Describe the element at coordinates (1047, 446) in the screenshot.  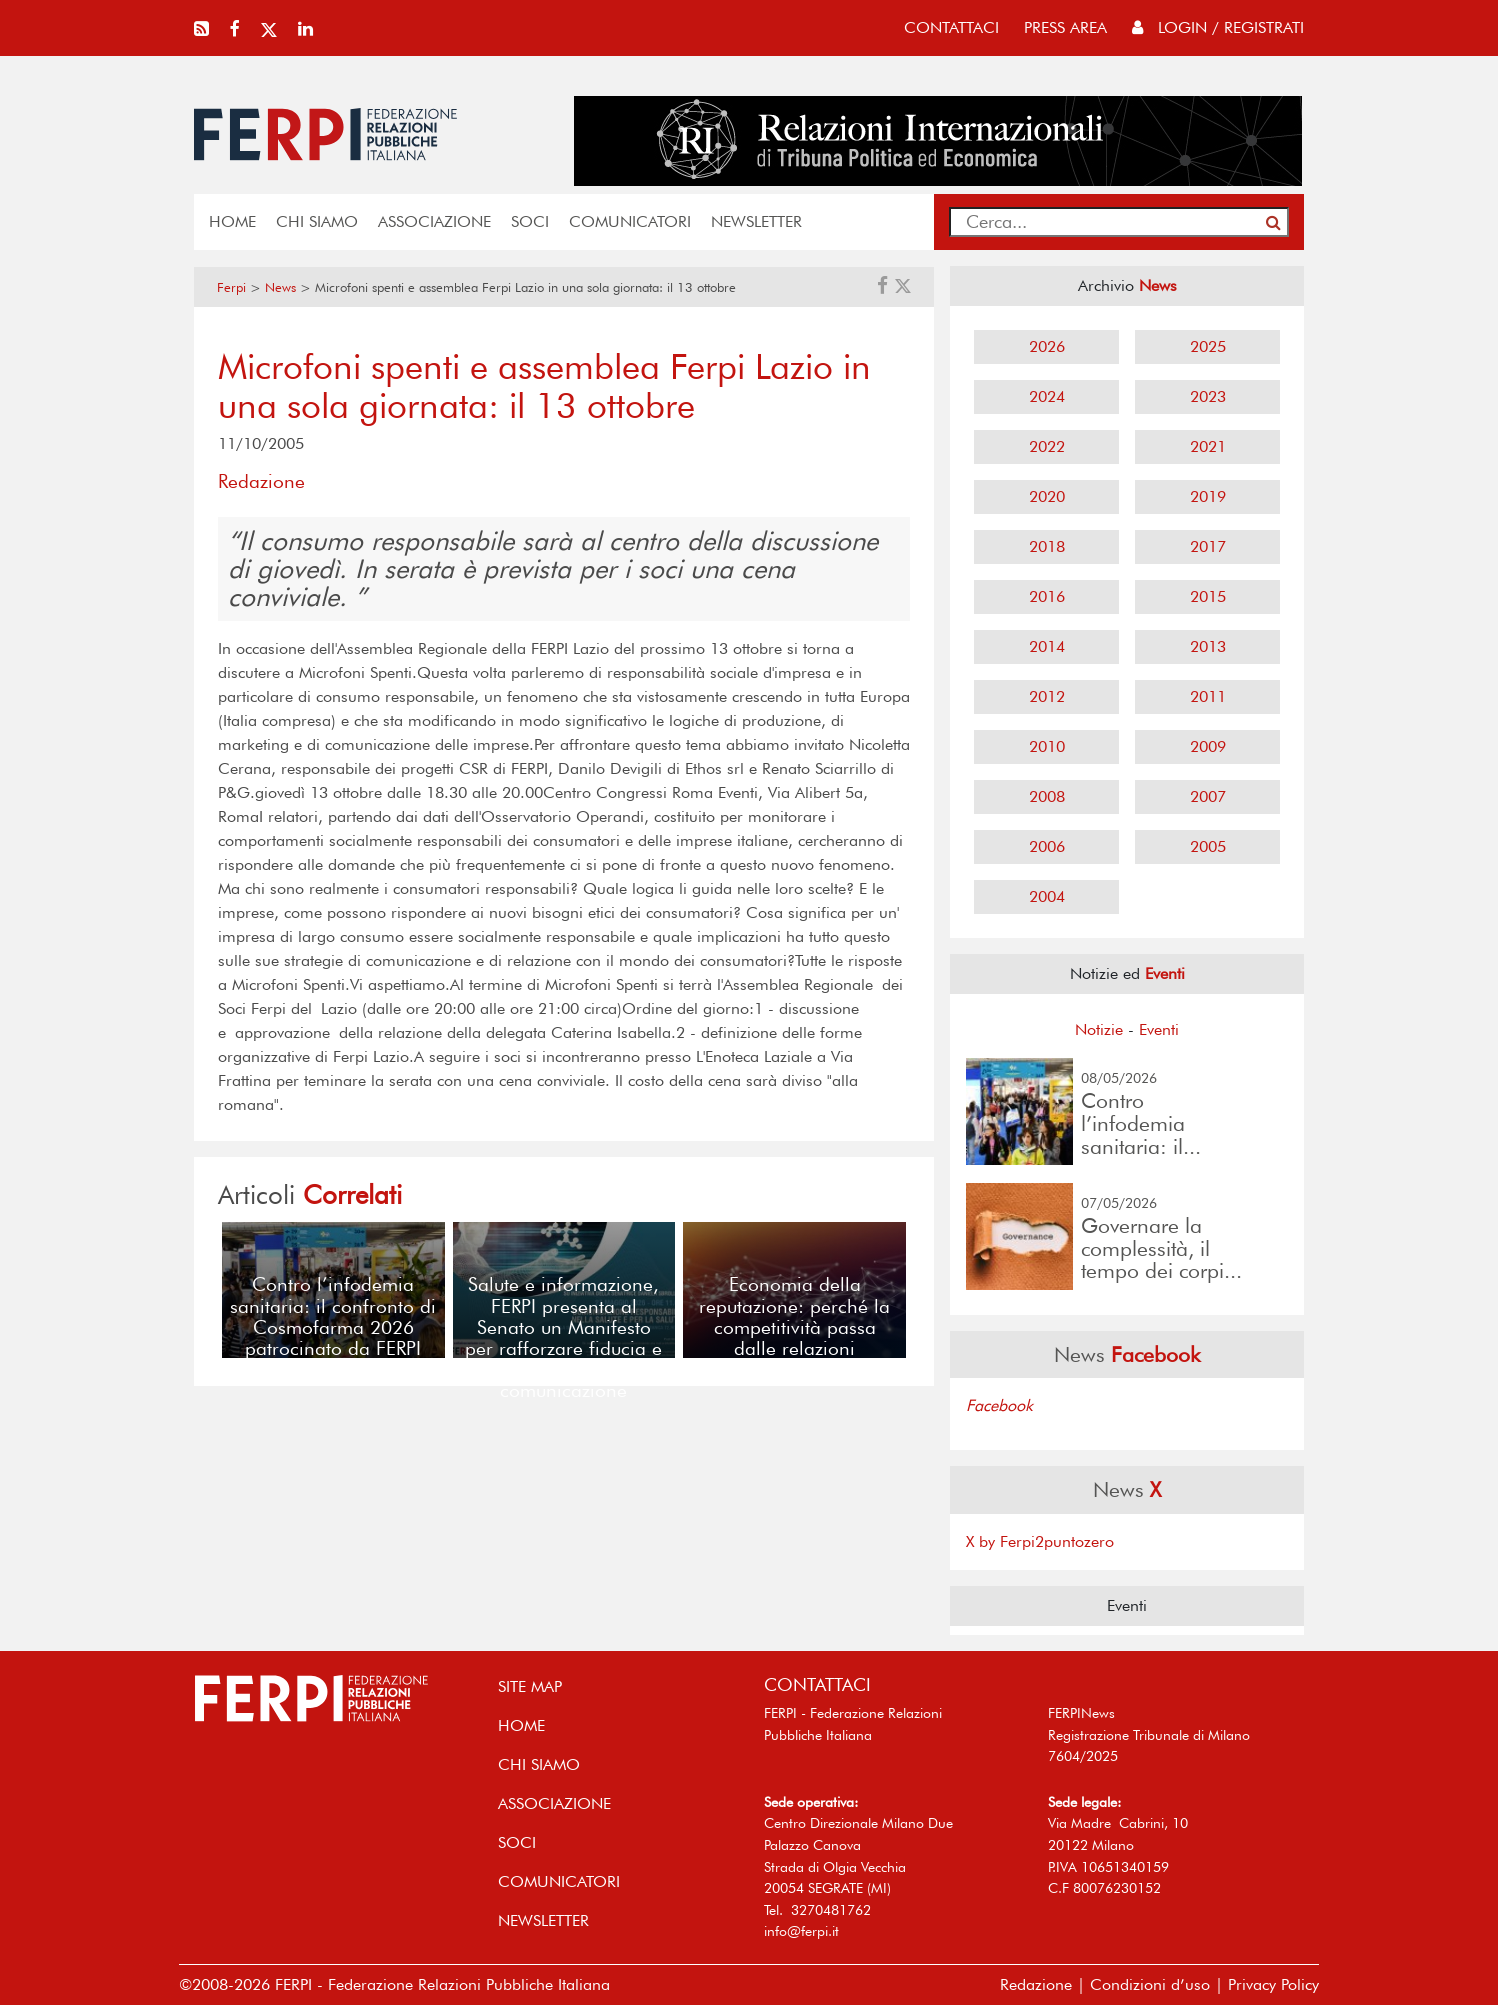
I see `2022` at that location.